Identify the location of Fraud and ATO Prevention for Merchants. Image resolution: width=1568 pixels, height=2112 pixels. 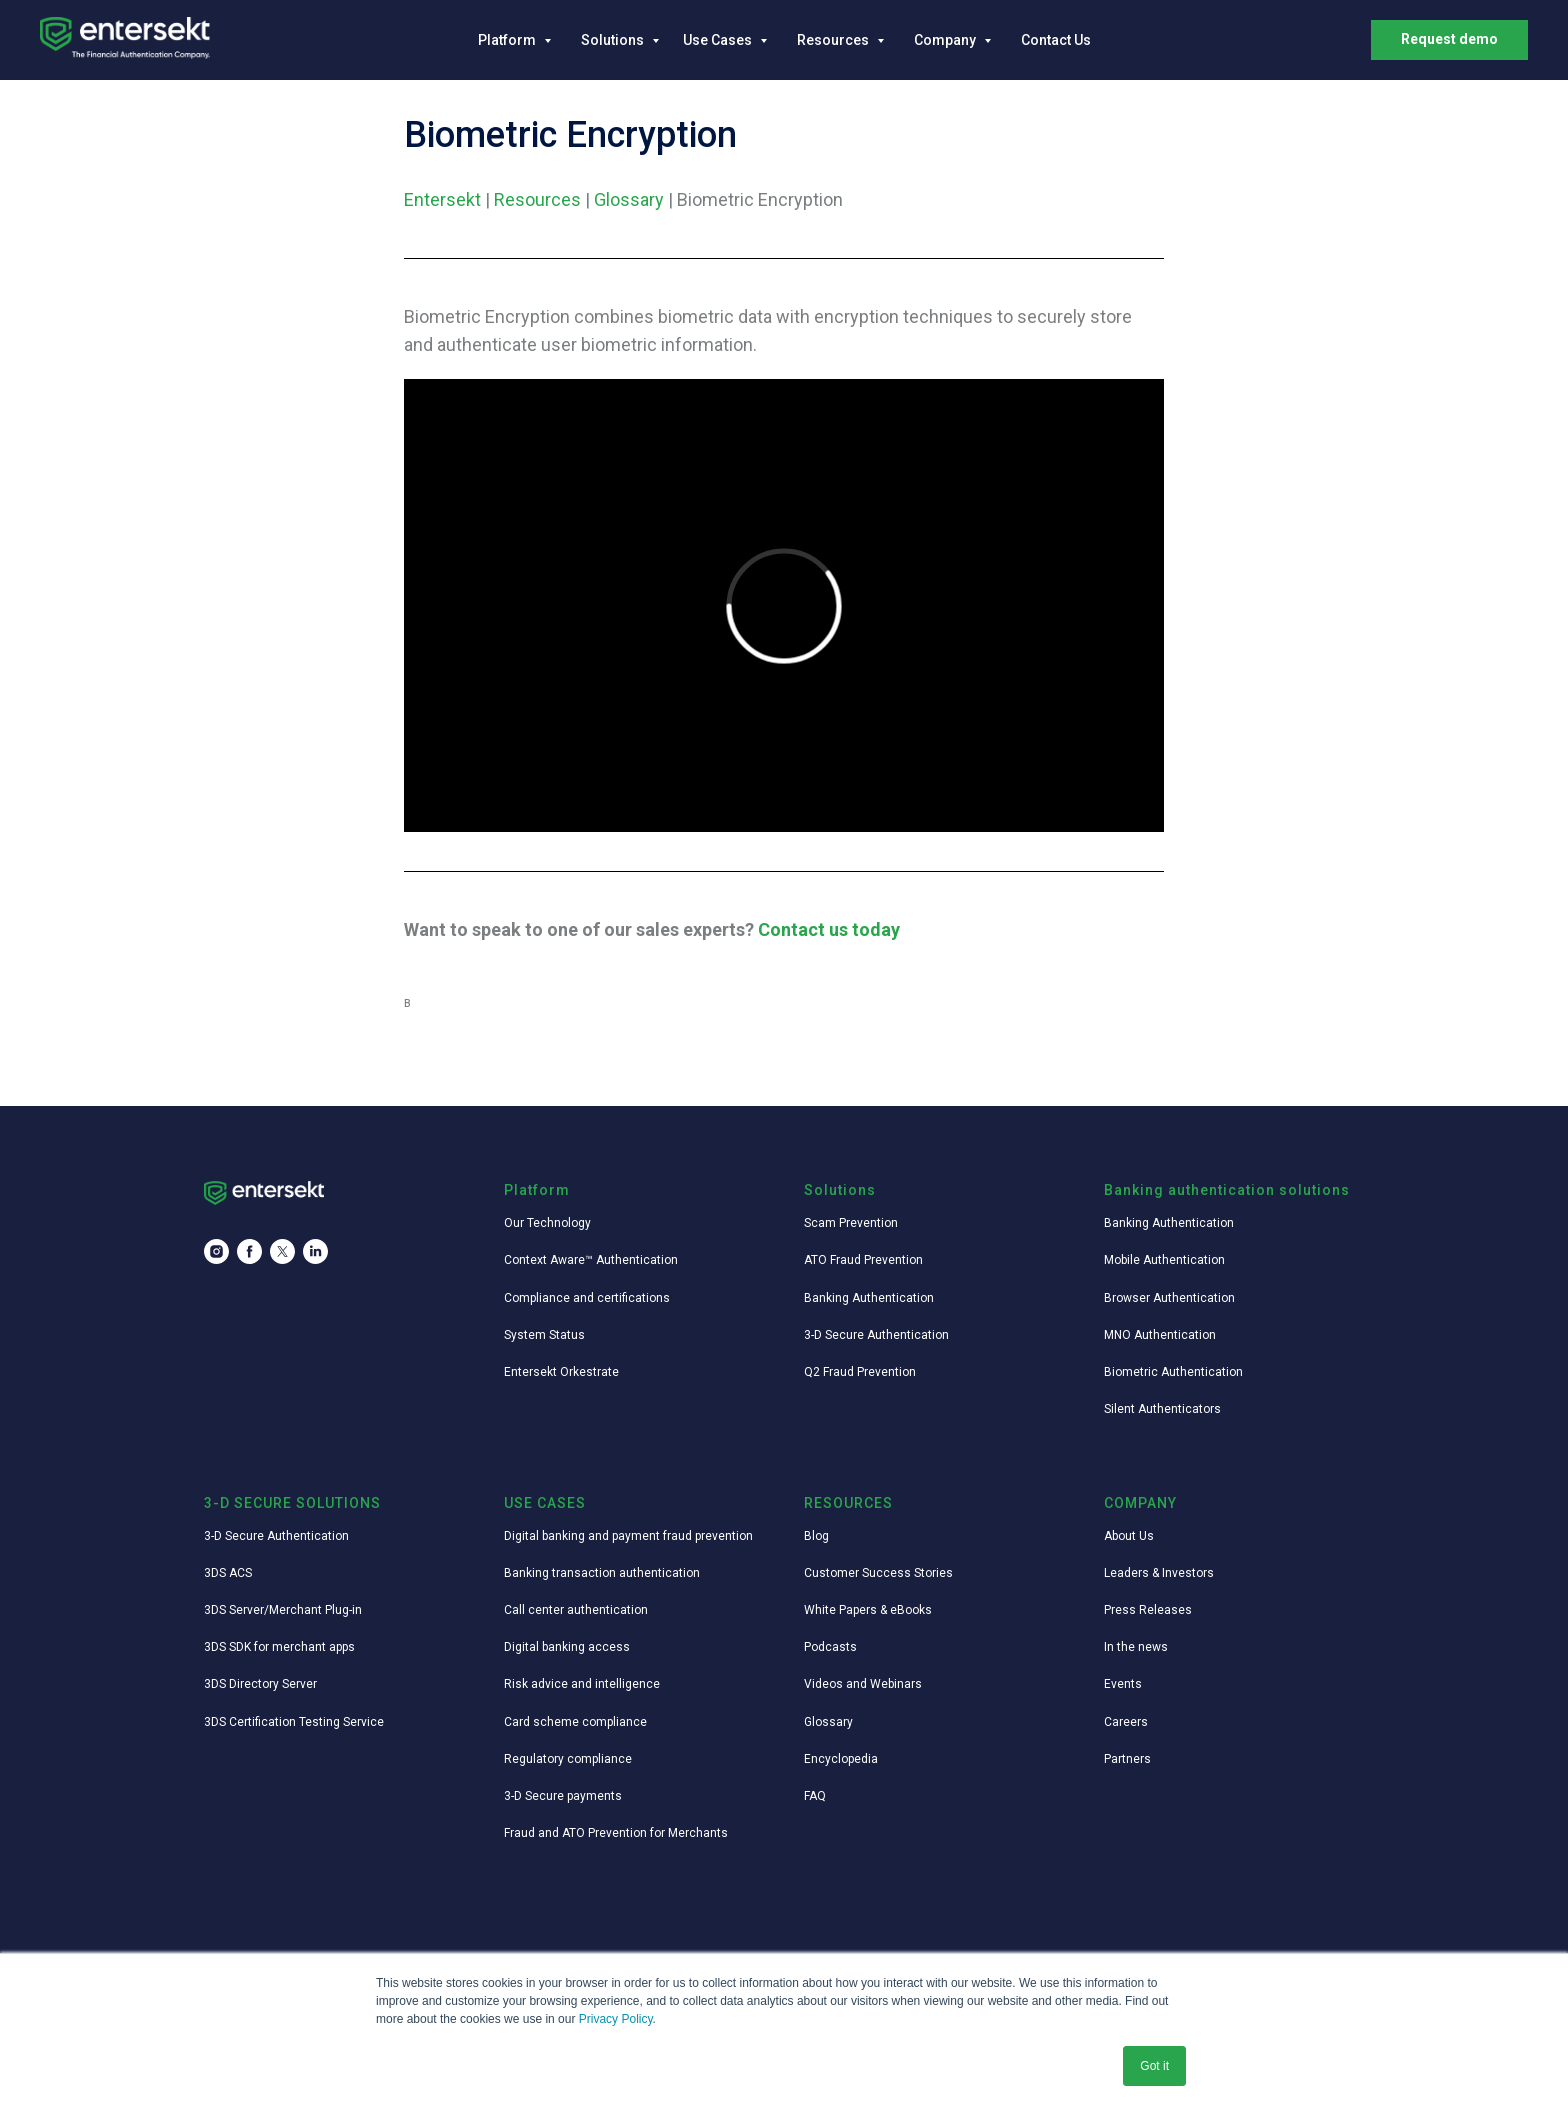
(616, 1833).